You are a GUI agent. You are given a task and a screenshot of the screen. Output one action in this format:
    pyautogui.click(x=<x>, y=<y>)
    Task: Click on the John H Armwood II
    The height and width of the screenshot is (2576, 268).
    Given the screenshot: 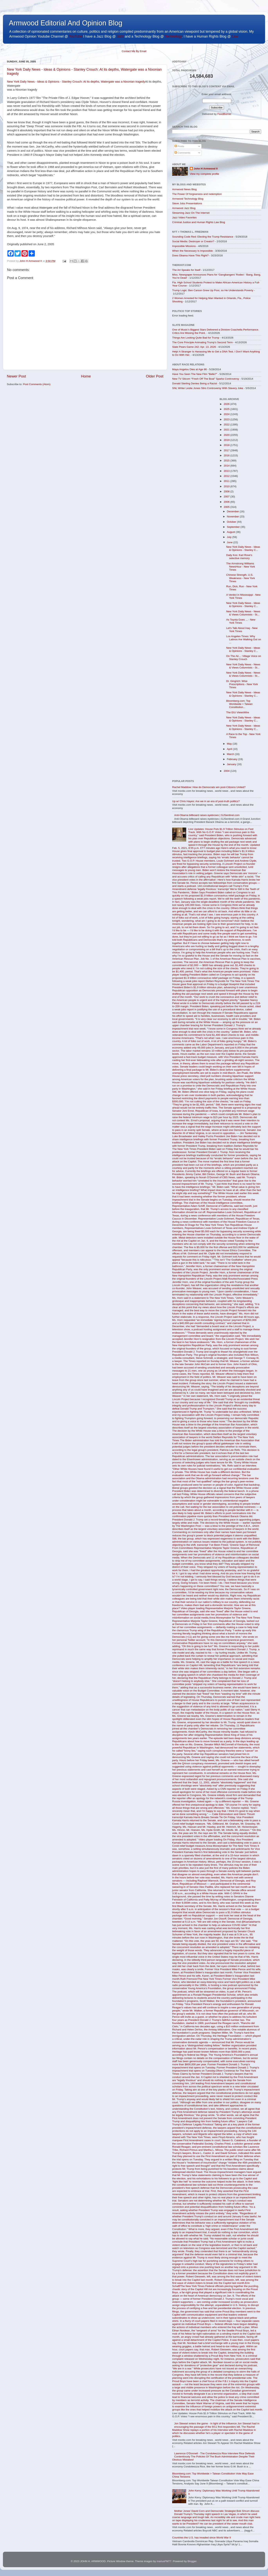 What is the action you would take?
    pyautogui.click(x=206, y=168)
    